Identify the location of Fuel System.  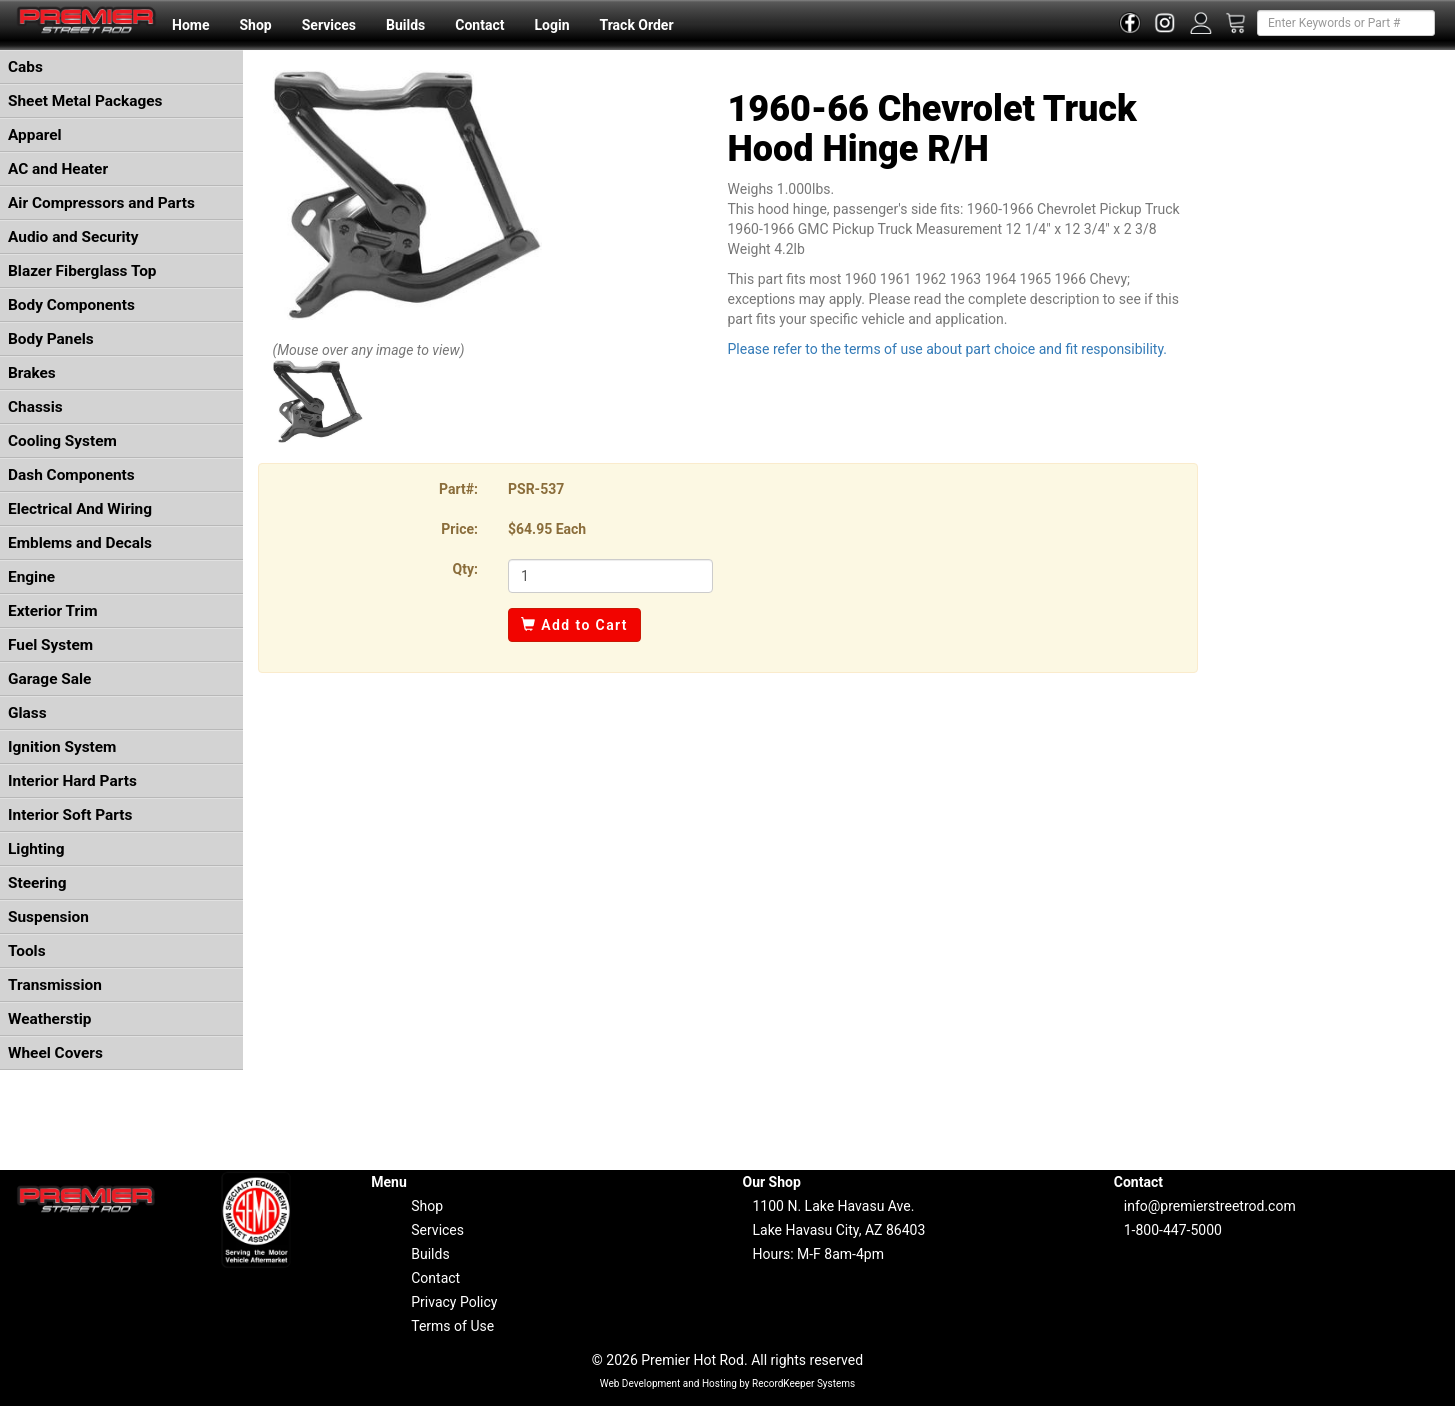
(50, 645).